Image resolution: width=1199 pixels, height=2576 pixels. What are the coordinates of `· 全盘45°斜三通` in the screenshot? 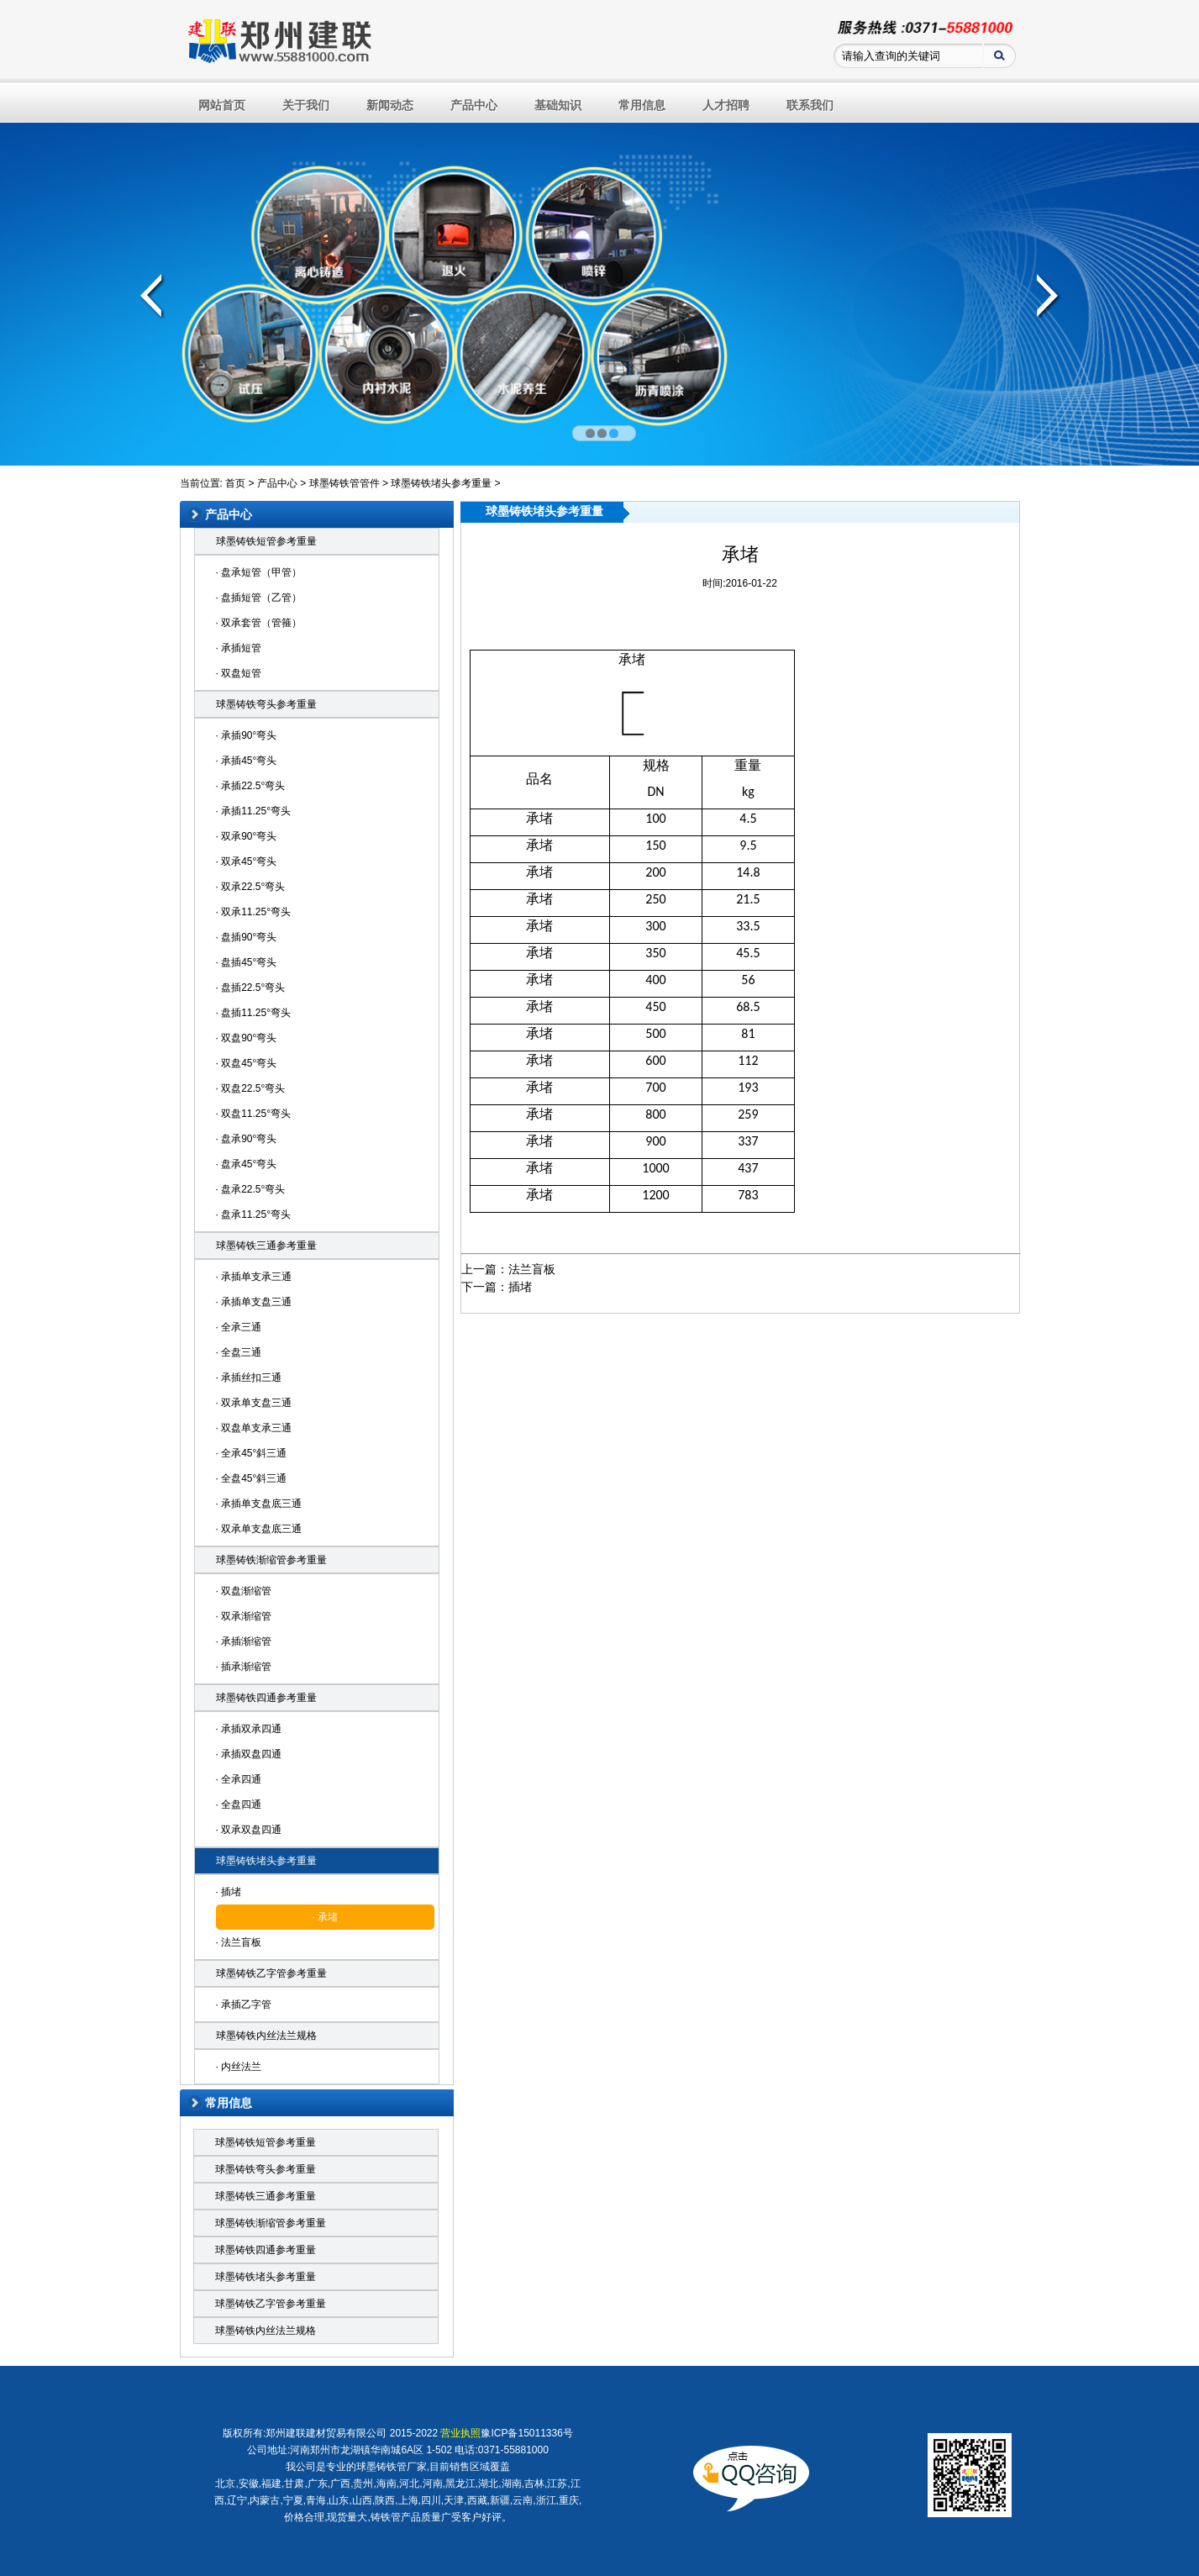 It's located at (251, 1478).